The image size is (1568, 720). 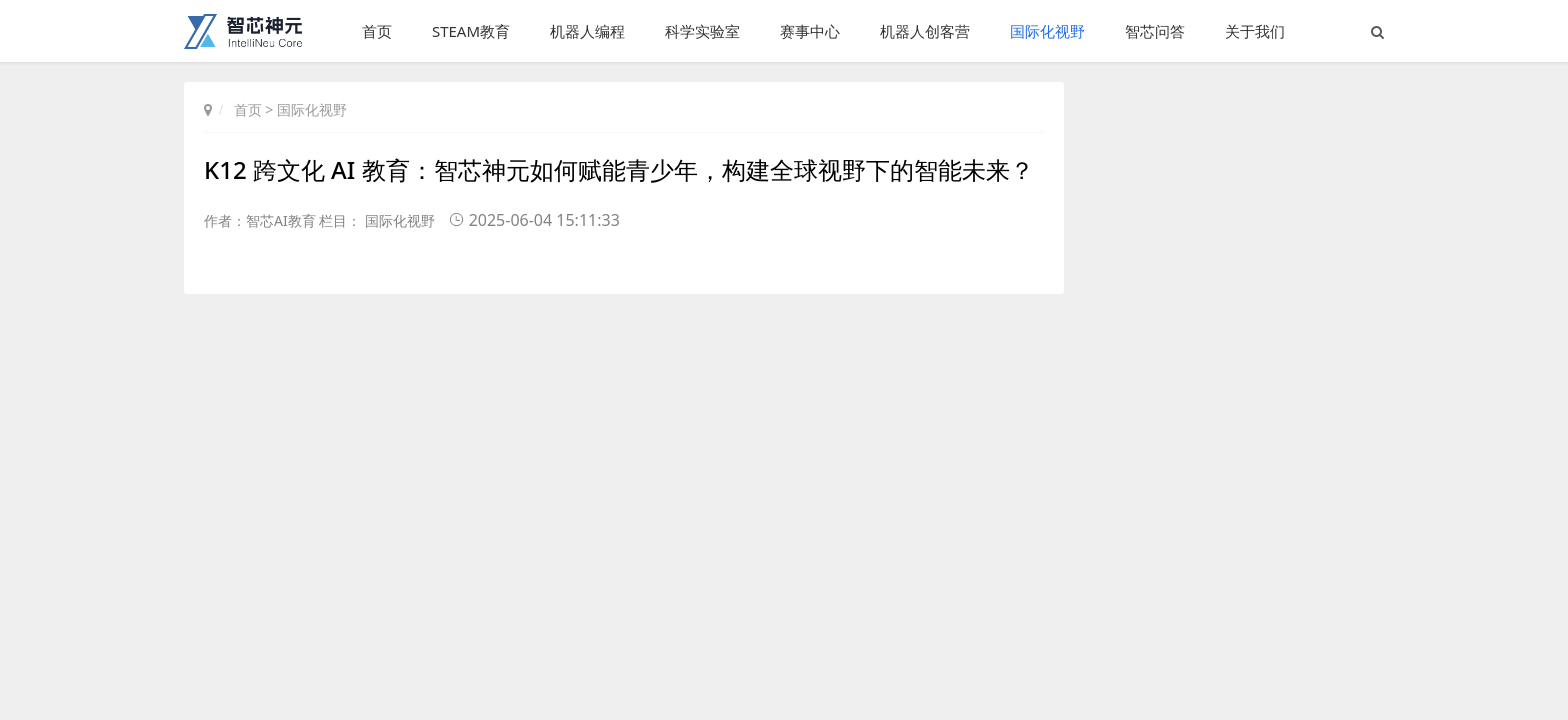 I want to click on 国际化视野, so click(x=1047, y=31).